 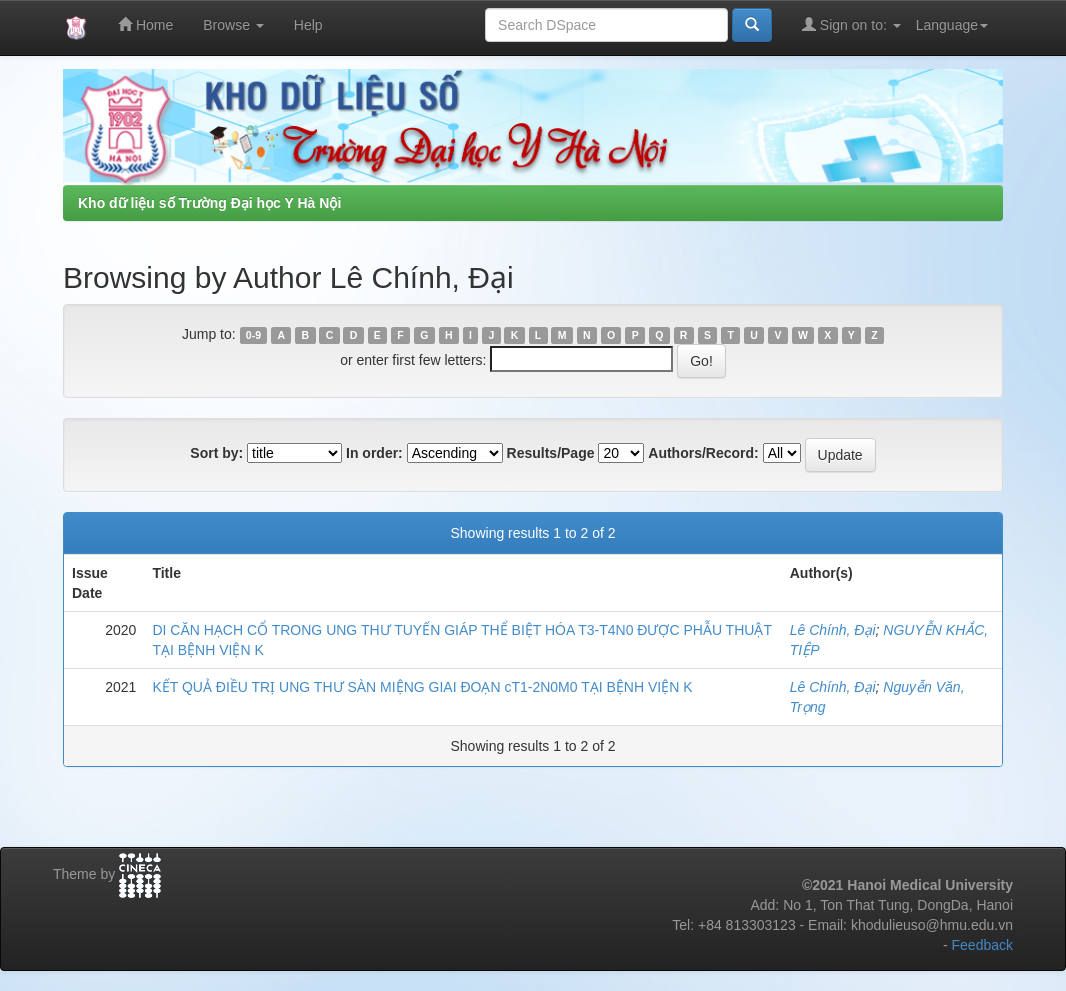 I want to click on Authors/Record:, so click(x=703, y=453).